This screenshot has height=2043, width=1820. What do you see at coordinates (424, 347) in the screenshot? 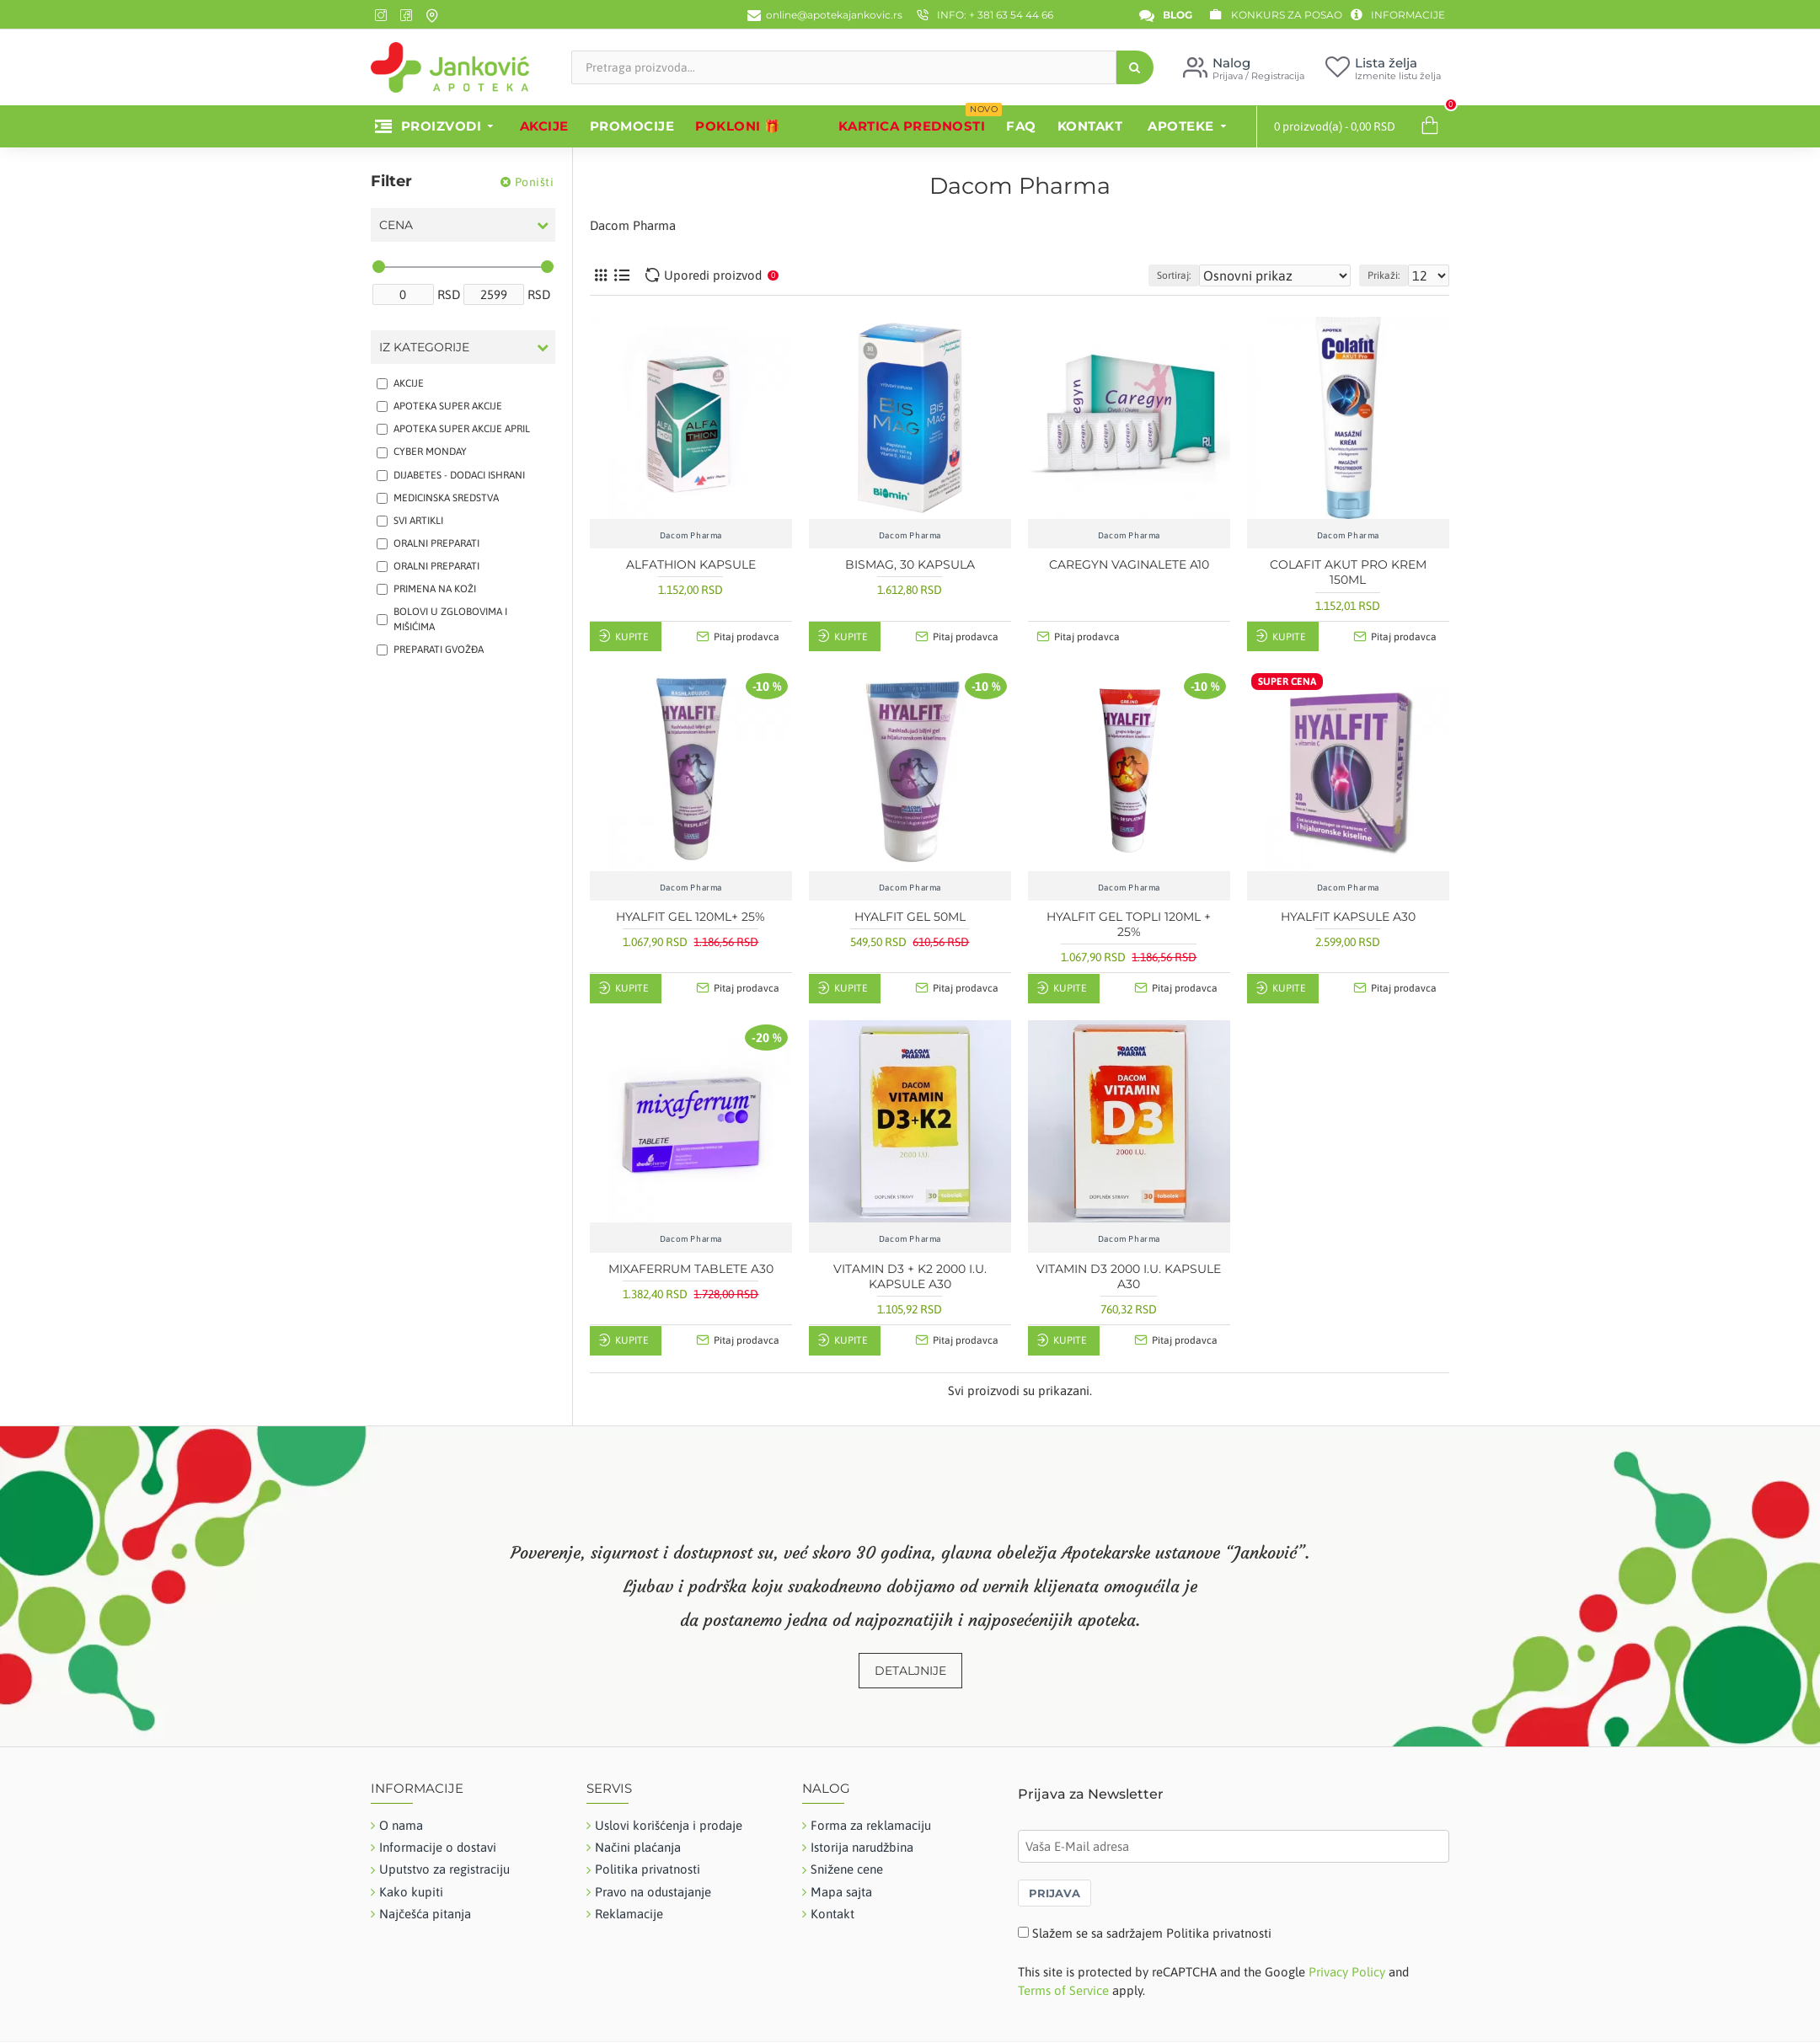
I see `Iz kategorije` at bounding box center [424, 347].